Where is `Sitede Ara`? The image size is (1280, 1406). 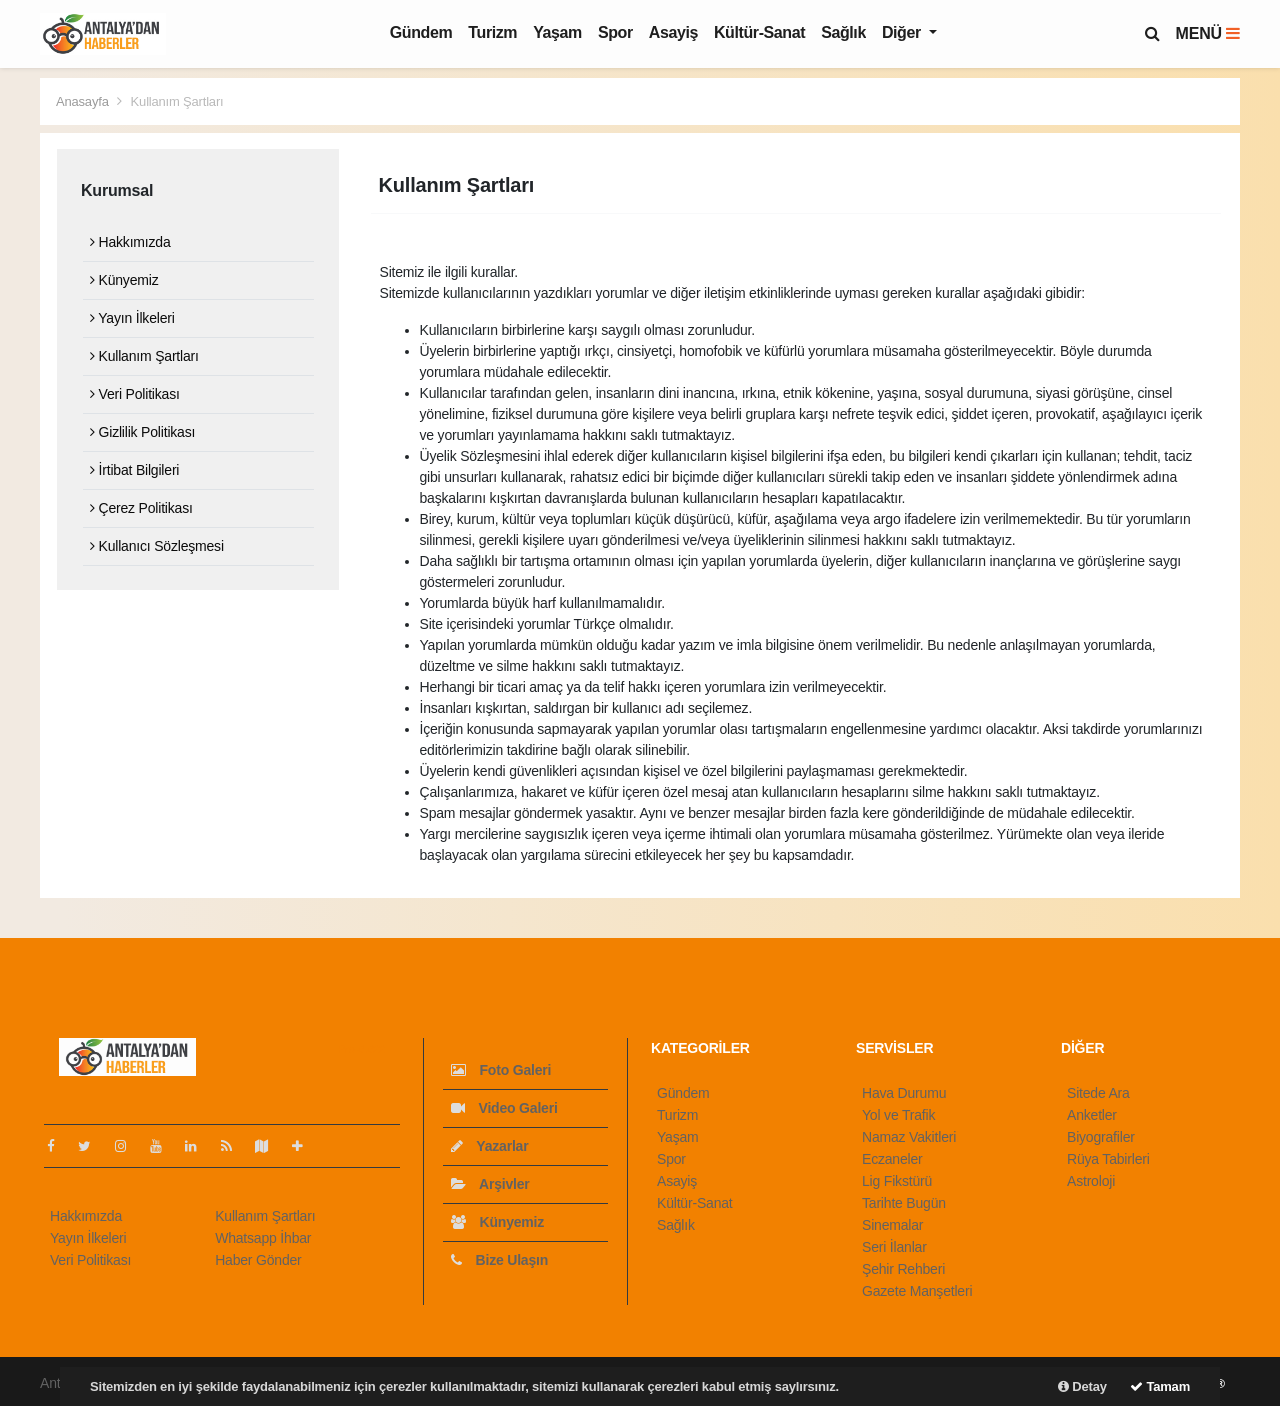
Sitede Ara is located at coordinates (1098, 1093).